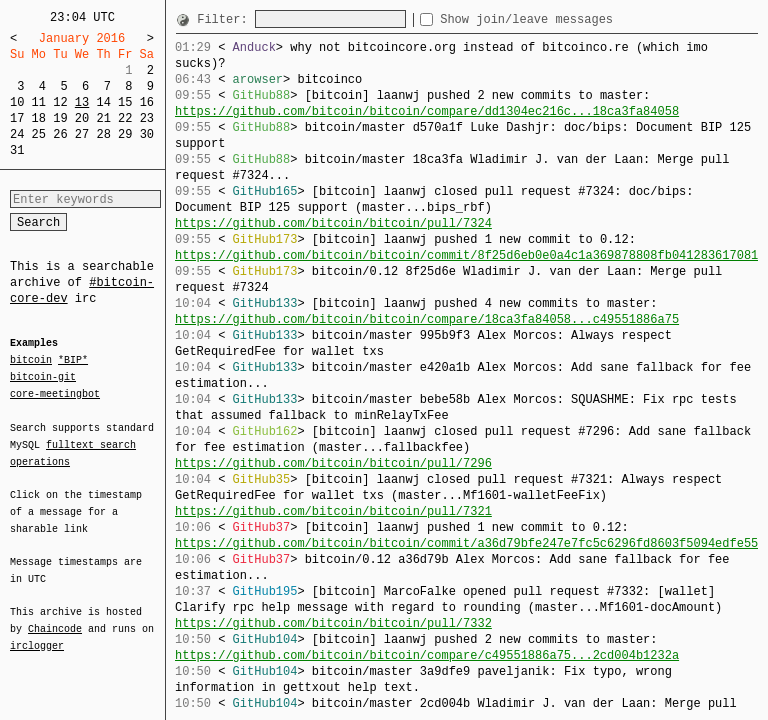 The image size is (768, 720). I want to click on https://github.com/bitcoin/bitcoin/compare/18ca3fa84058...c49551886a75, so click(427, 319).